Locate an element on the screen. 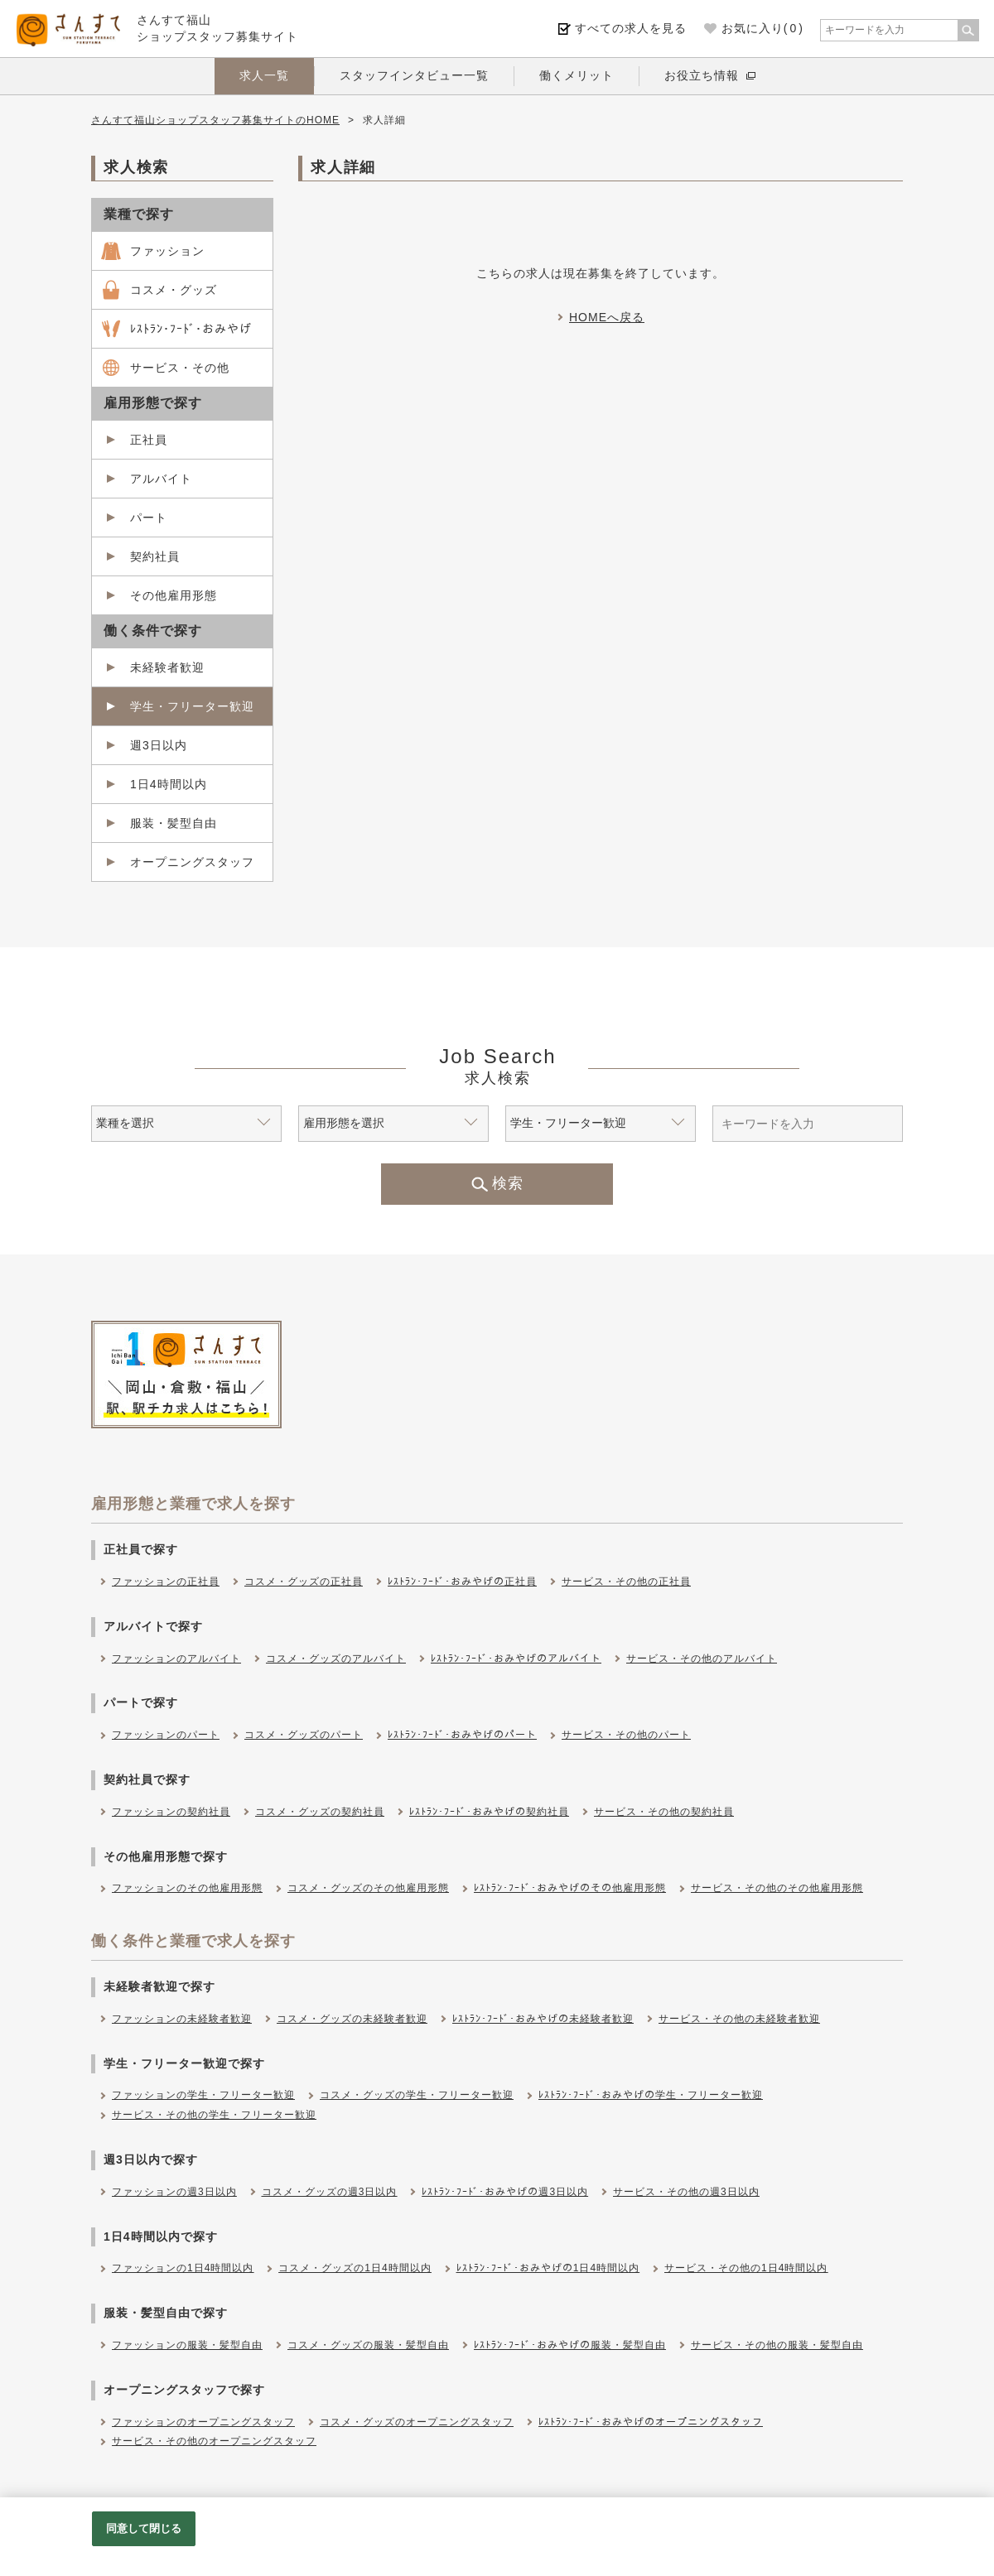  ファッションのアルバイト is located at coordinates (176, 1658).